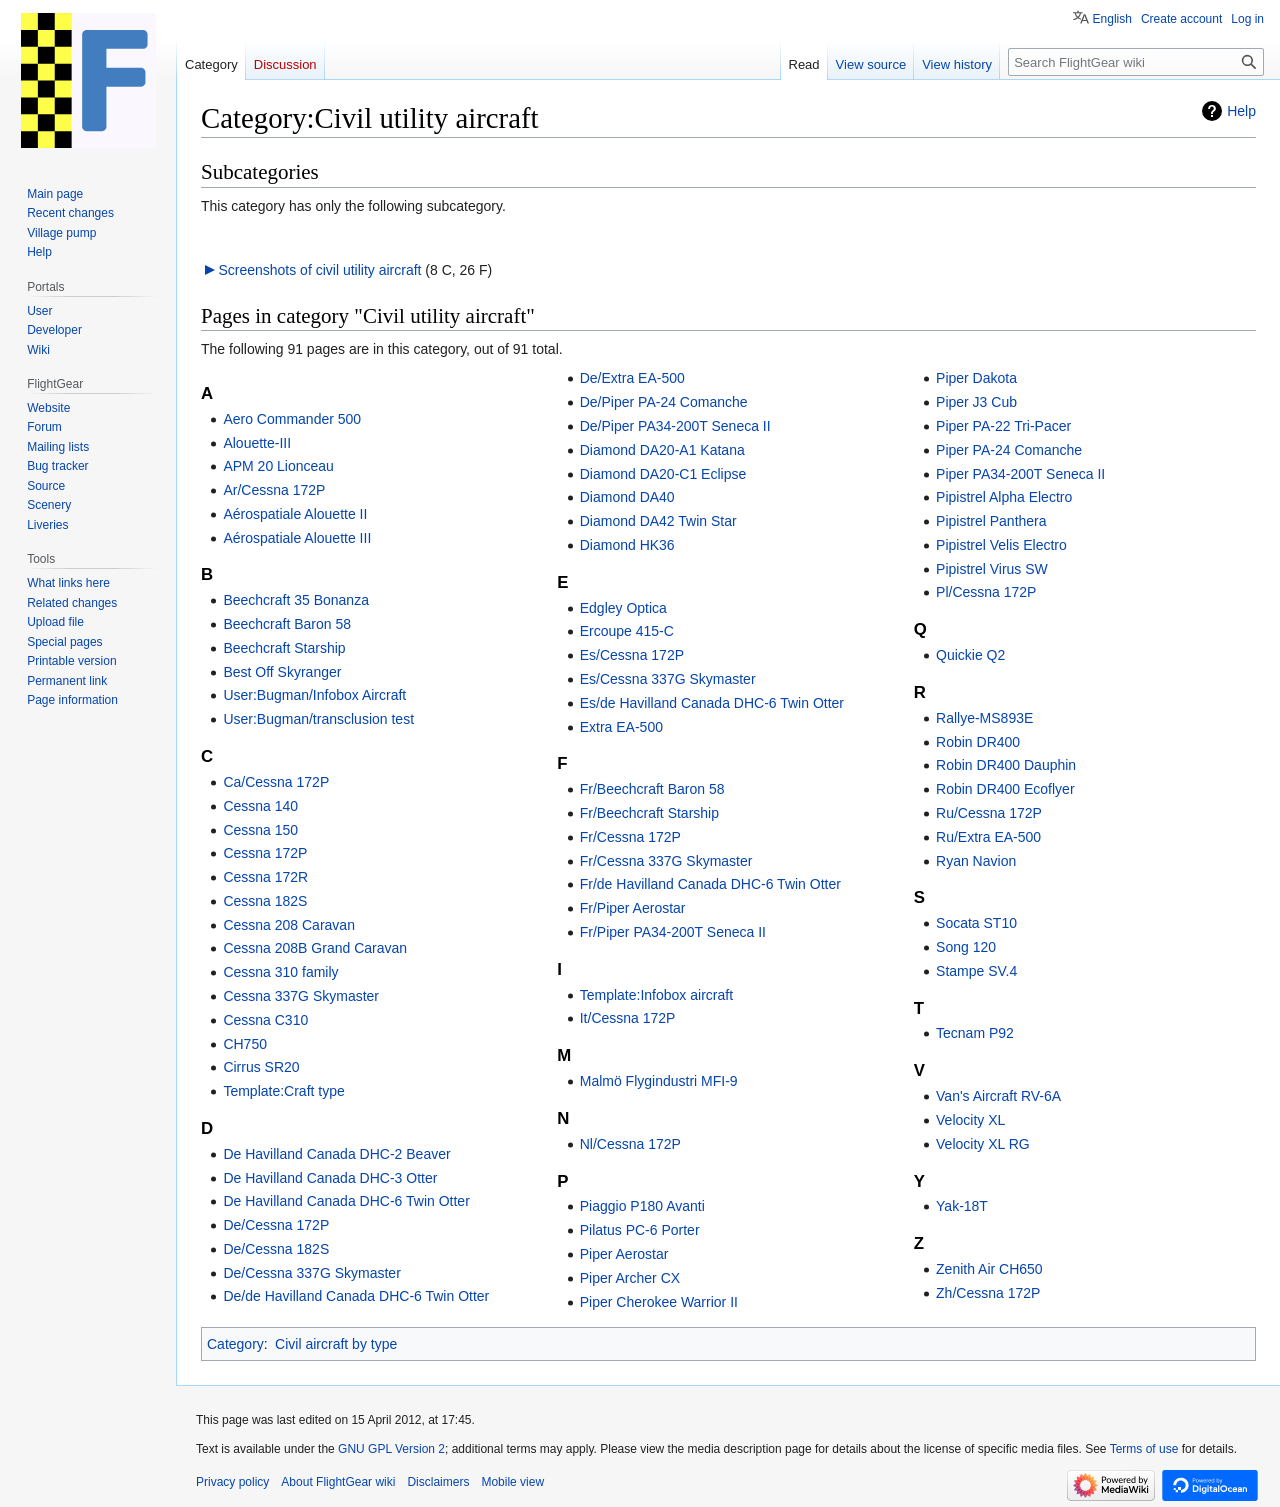 This screenshot has height=1507, width=1280. I want to click on Cessna 310 family, so click(280, 972).